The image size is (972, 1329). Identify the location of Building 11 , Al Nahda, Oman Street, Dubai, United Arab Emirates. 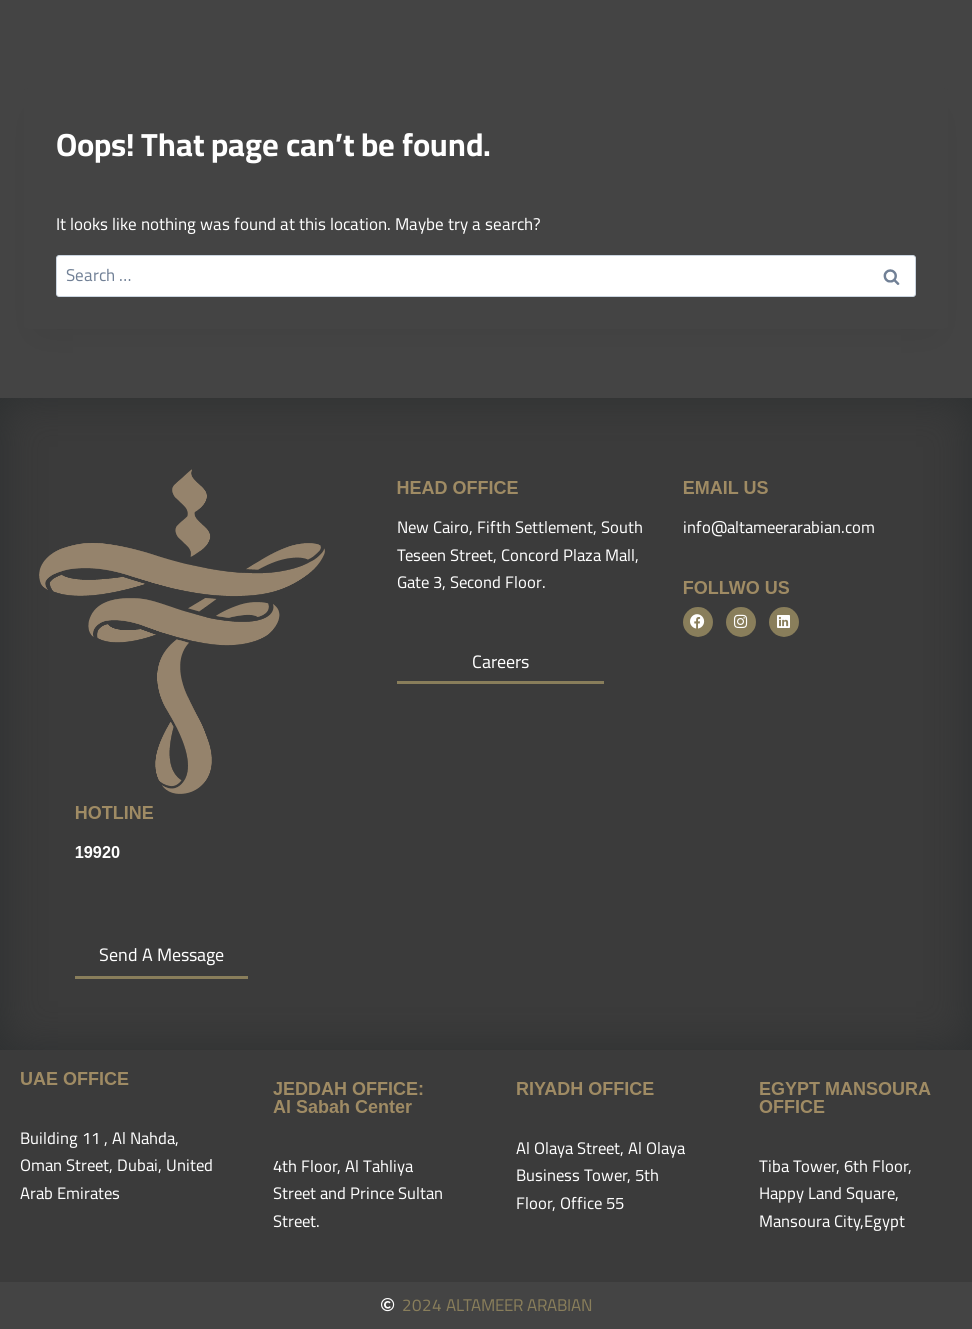
(119, 1165).